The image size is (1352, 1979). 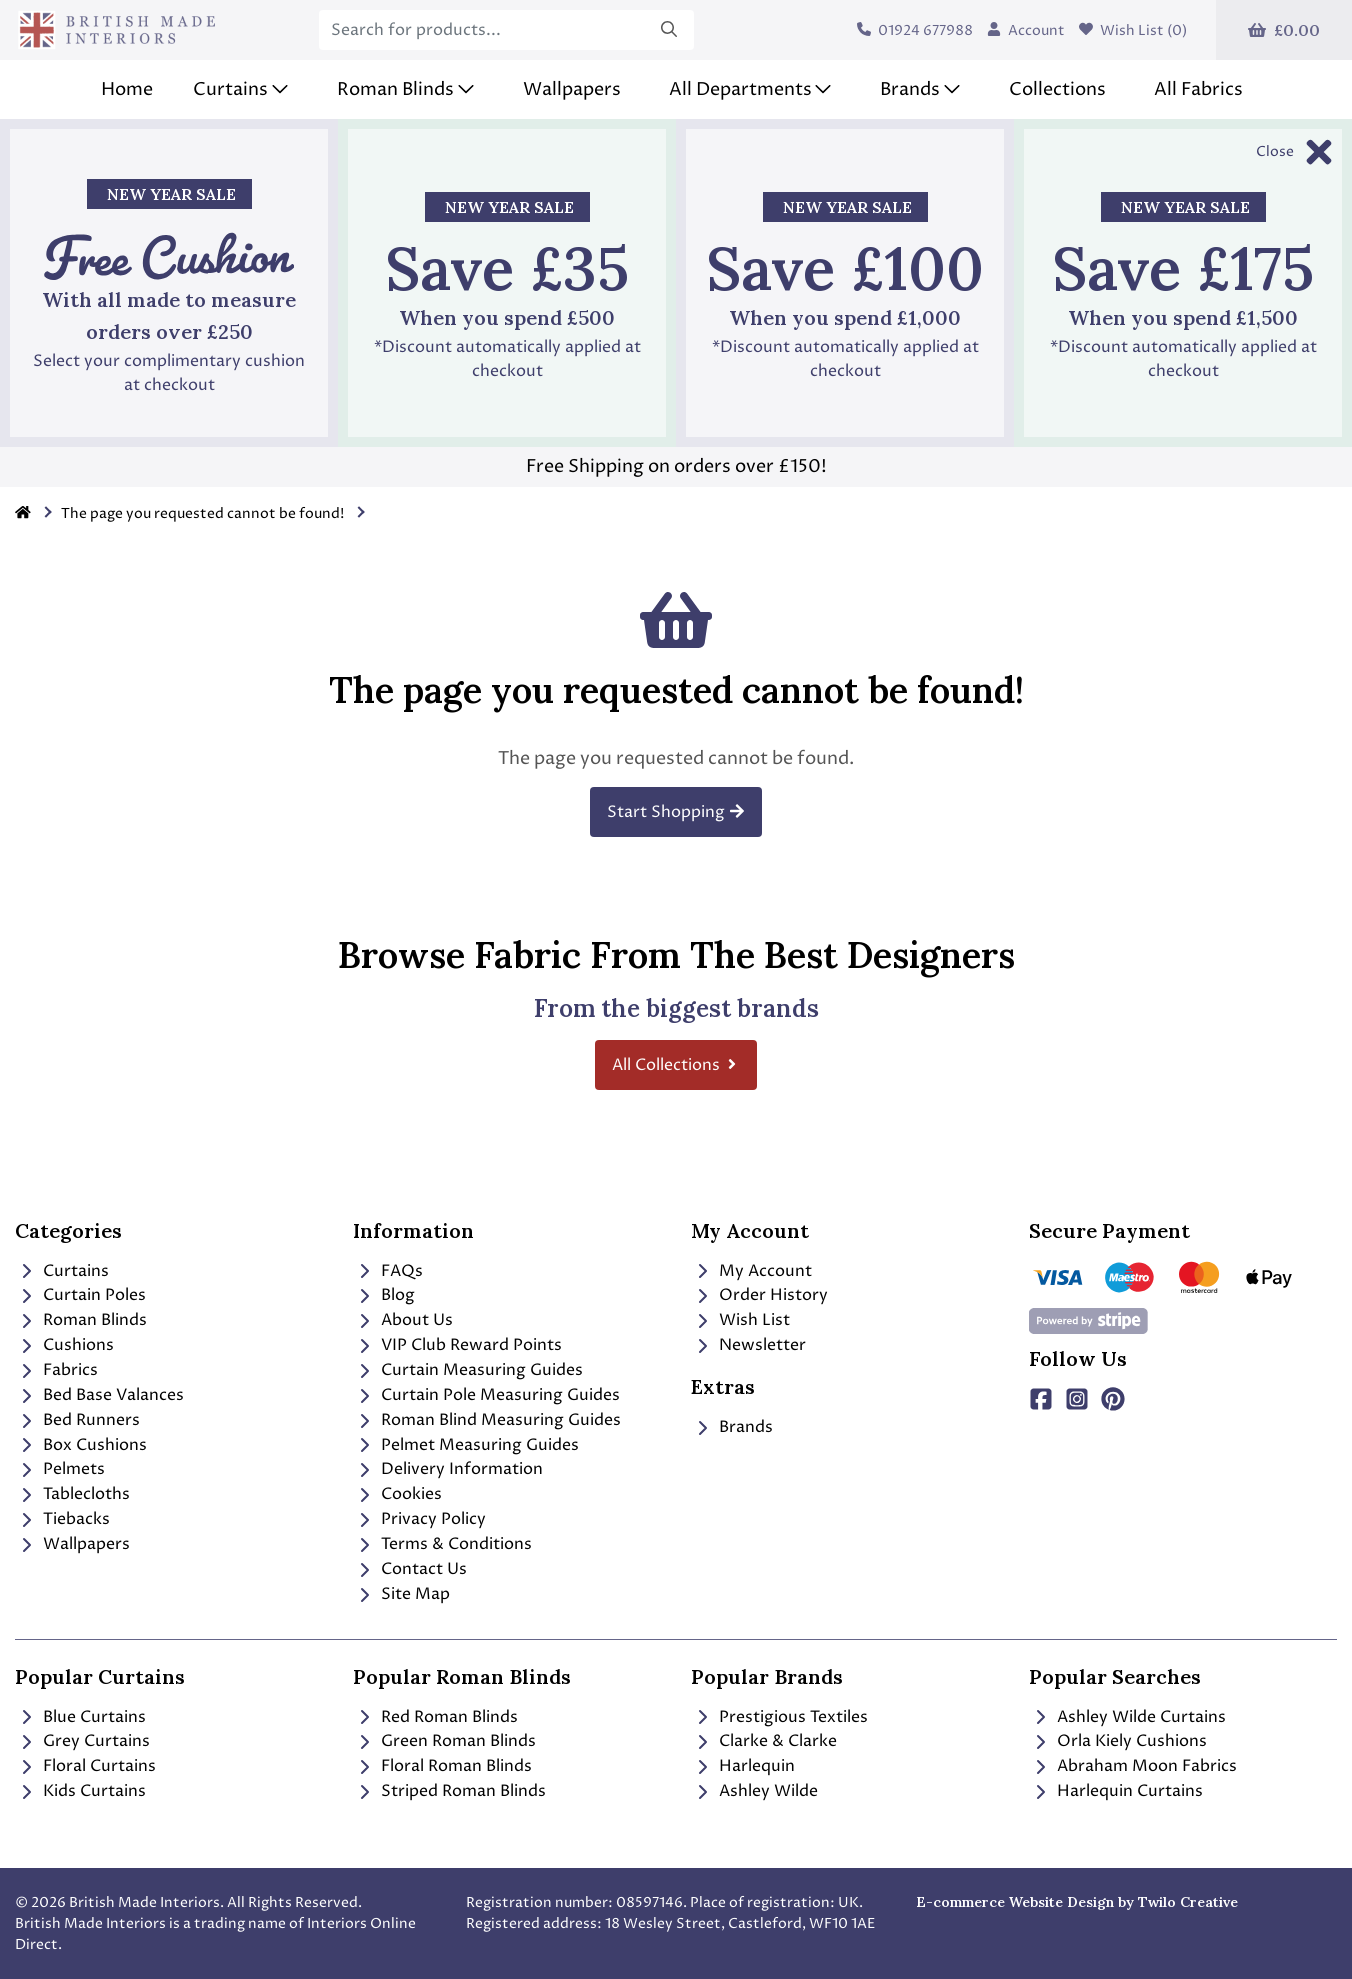 What do you see at coordinates (80, 1717) in the screenshot?
I see `Blue Curtains` at bounding box center [80, 1717].